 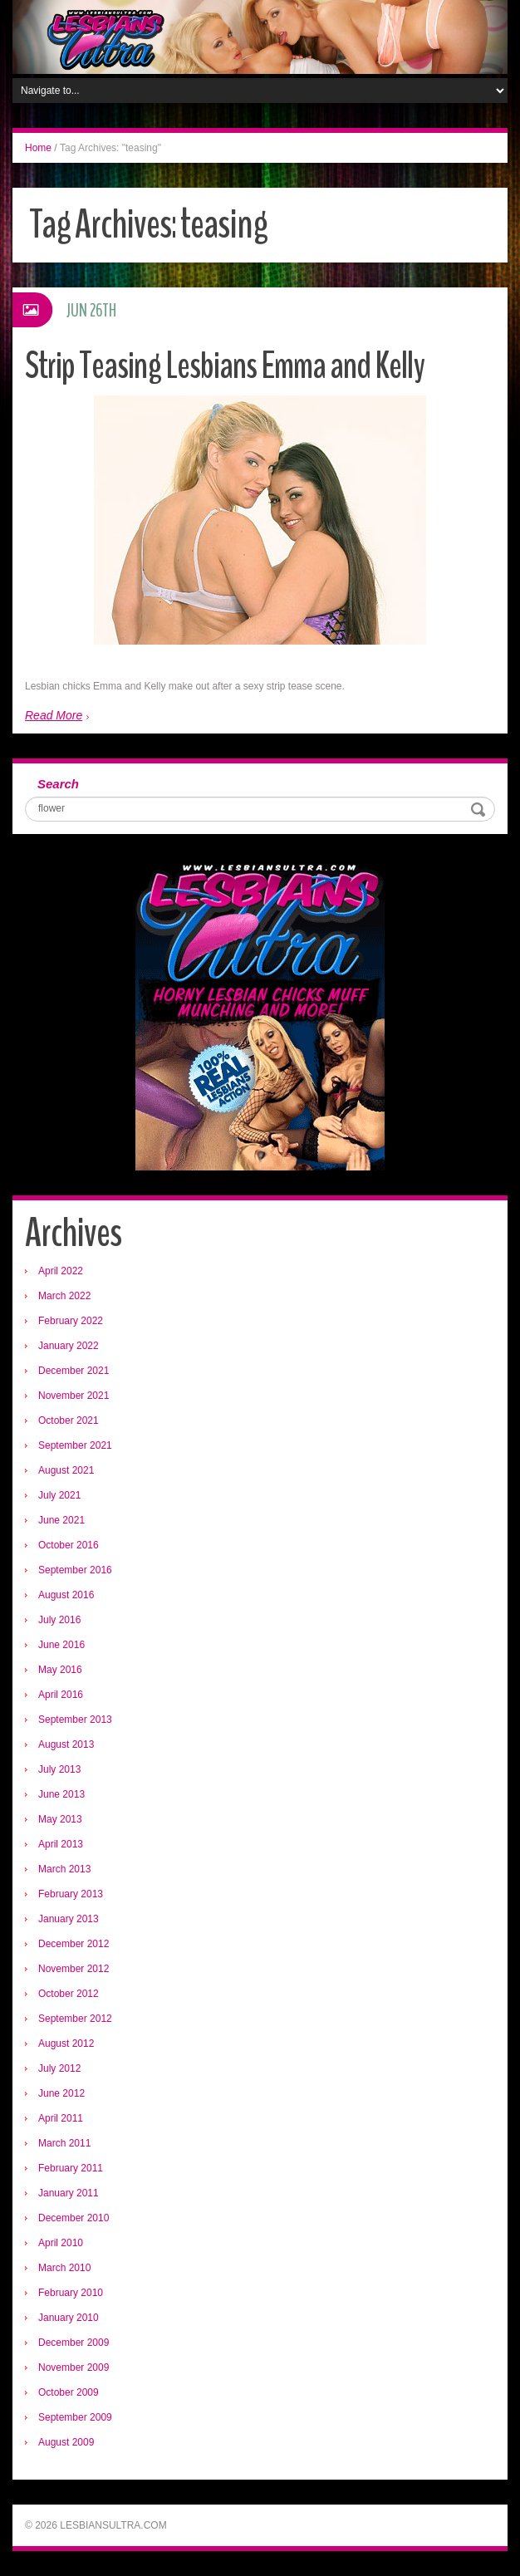 What do you see at coordinates (66, 1470) in the screenshot?
I see `August 2021` at bounding box center [66, 1470].